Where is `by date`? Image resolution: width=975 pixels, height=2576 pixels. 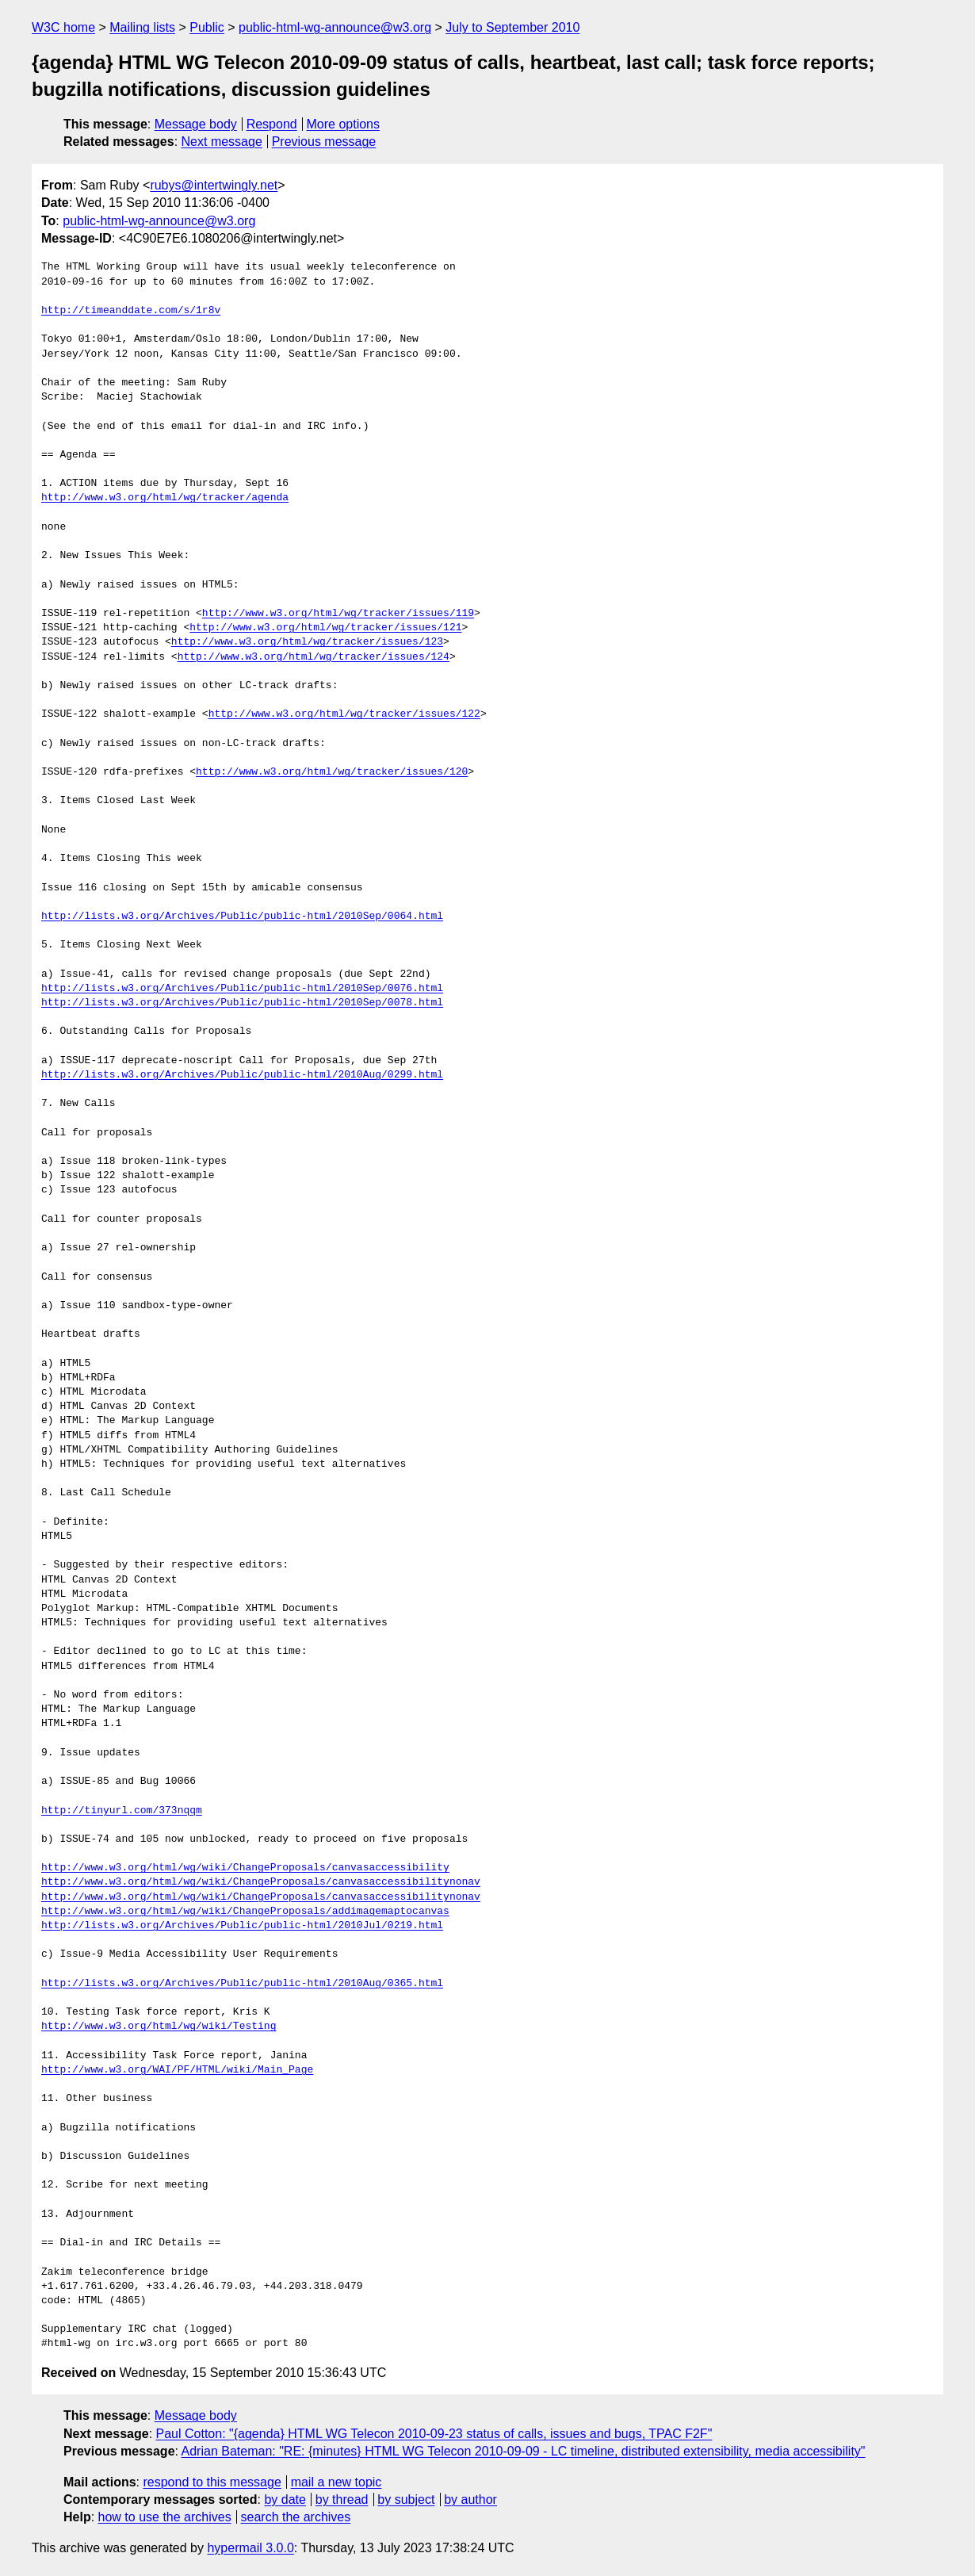 by date is located at coordinates (284, 2499).